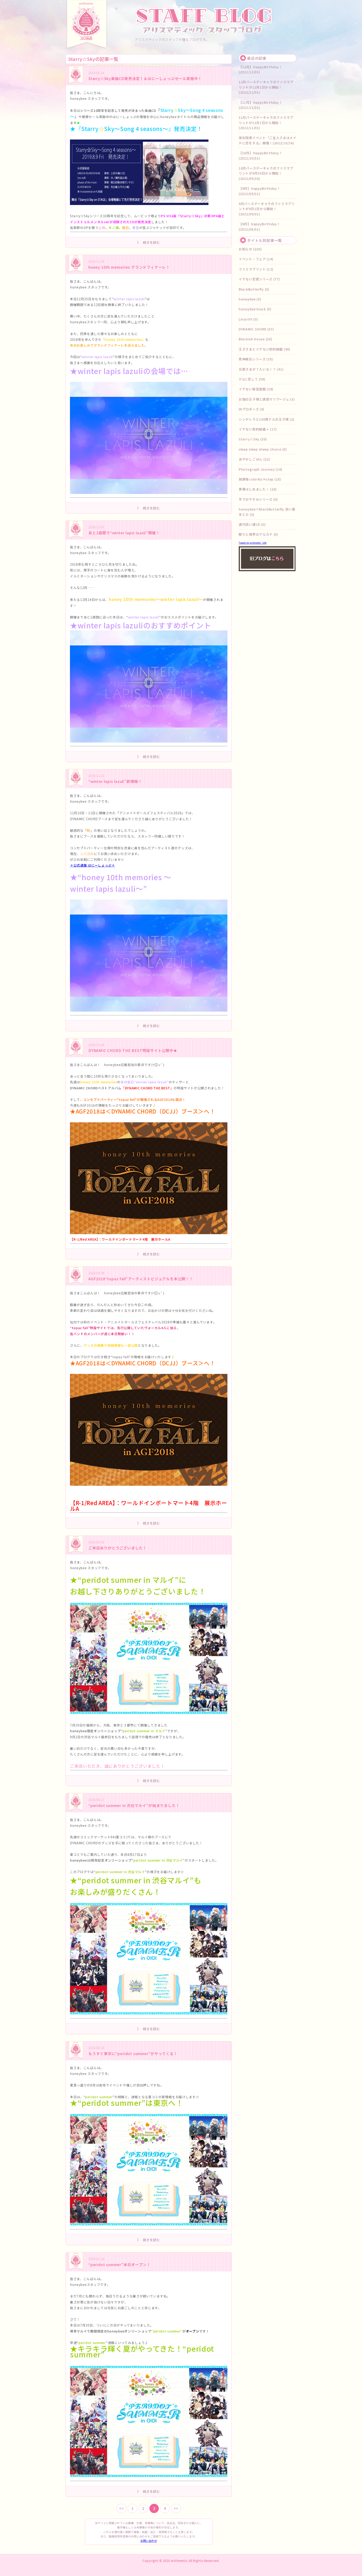 Image resolution: width=362 pixels, height=2576 pixels. I want to click on BlackButterfly, so click(254, 289).